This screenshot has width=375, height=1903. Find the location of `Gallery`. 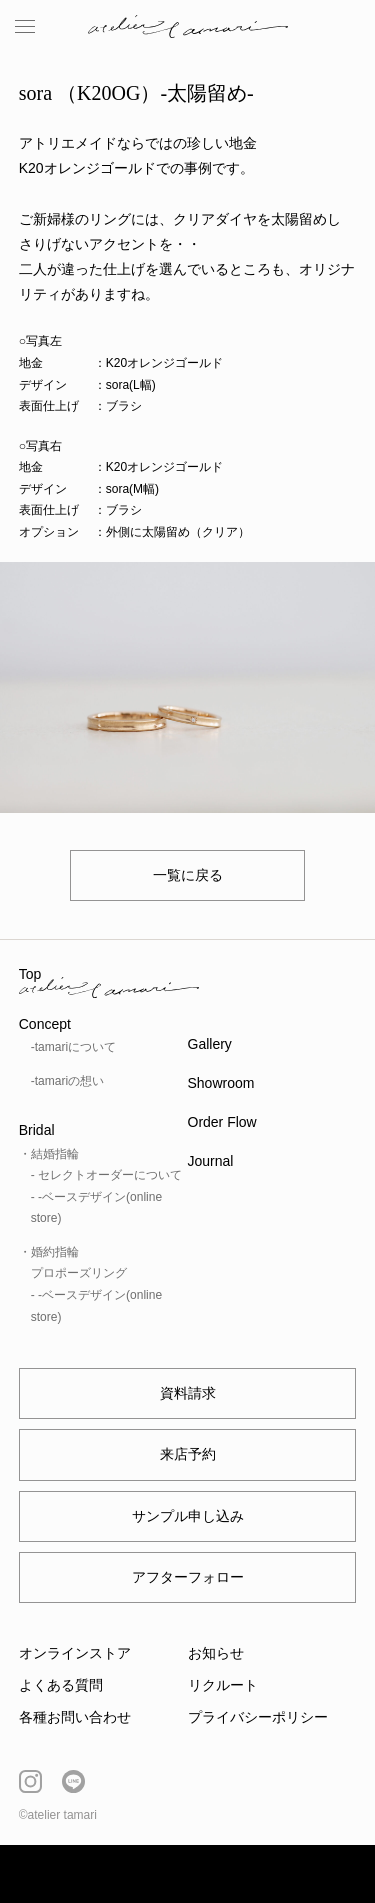

Gallery is located at coordinates (210, 1044).